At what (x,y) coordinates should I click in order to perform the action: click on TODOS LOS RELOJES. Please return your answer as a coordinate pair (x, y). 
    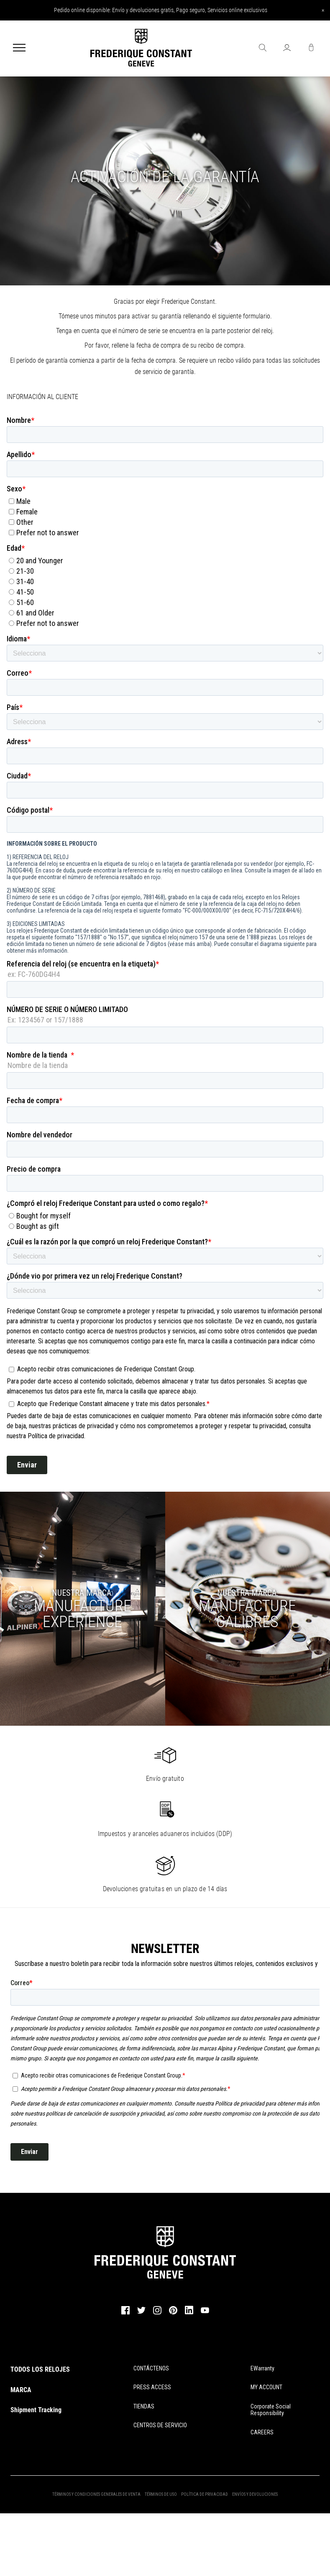
    Looking at the image, I should click on (40, 2369).